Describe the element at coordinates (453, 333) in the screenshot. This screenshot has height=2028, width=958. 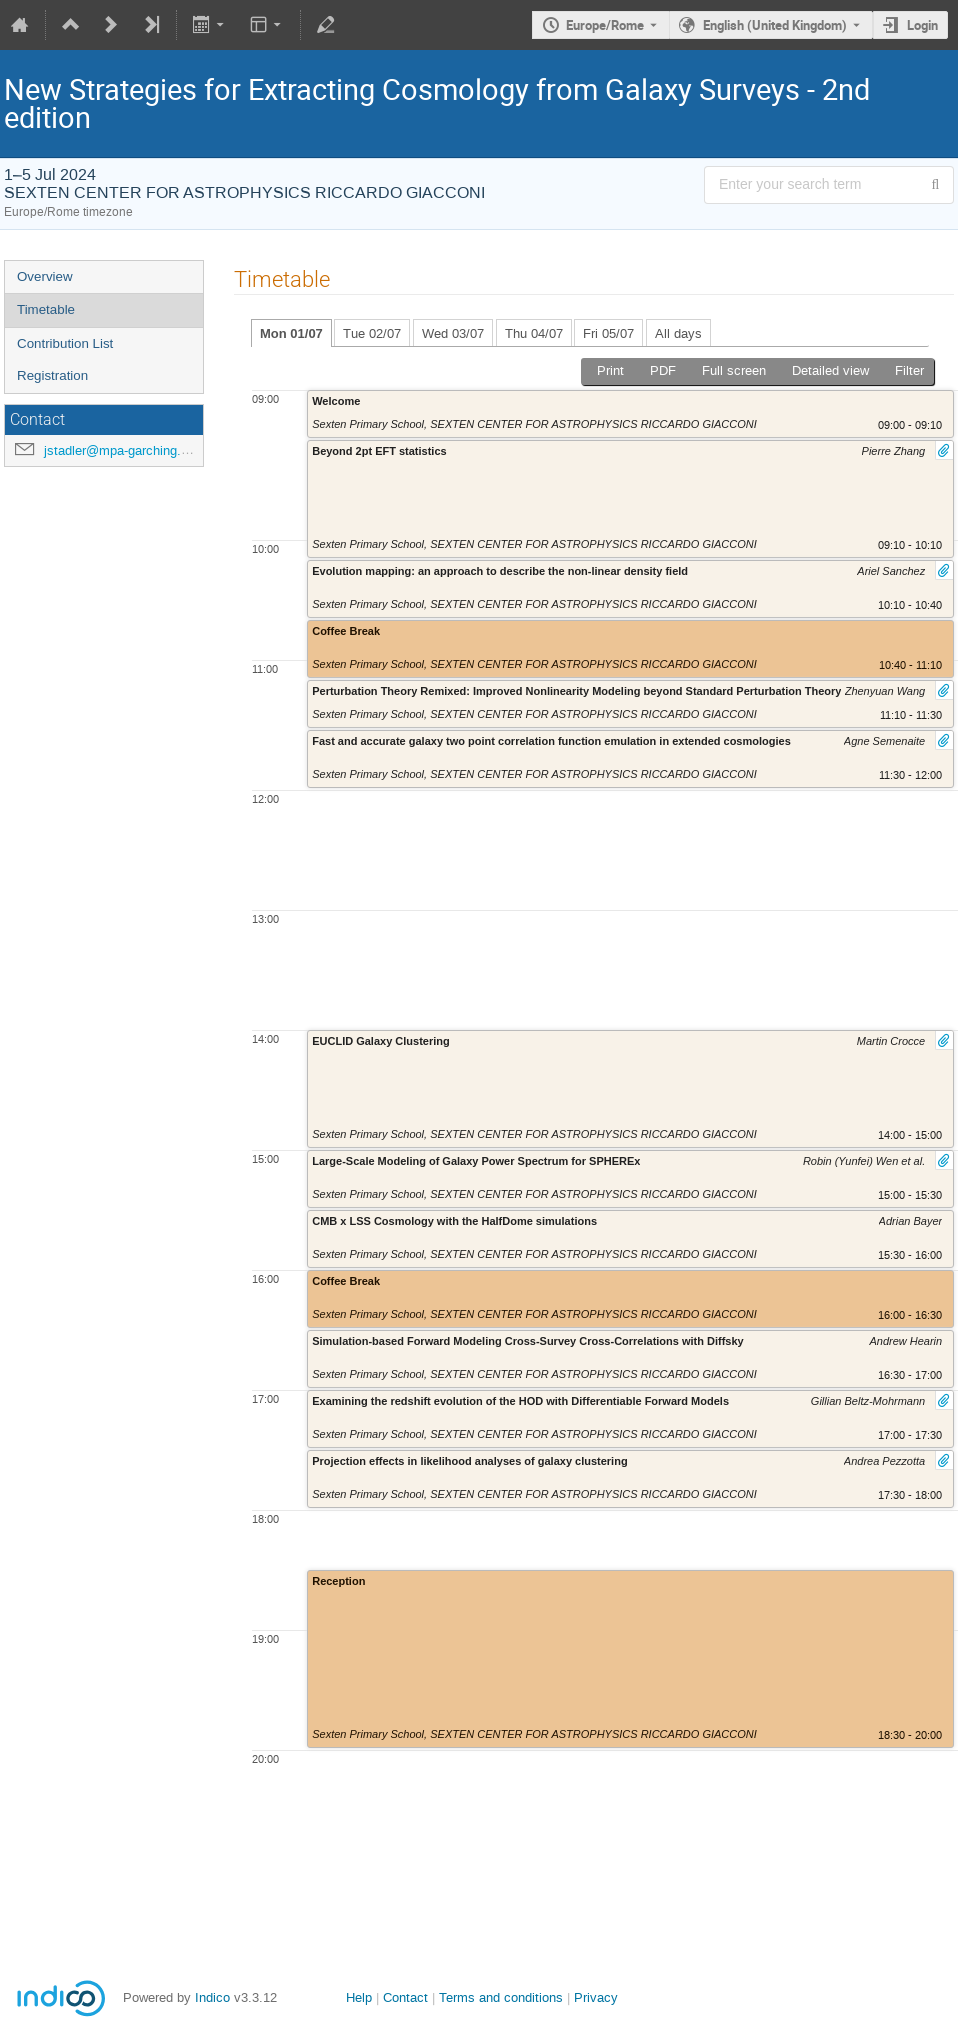
I see `Wed 03/07 [tab]` at that location.